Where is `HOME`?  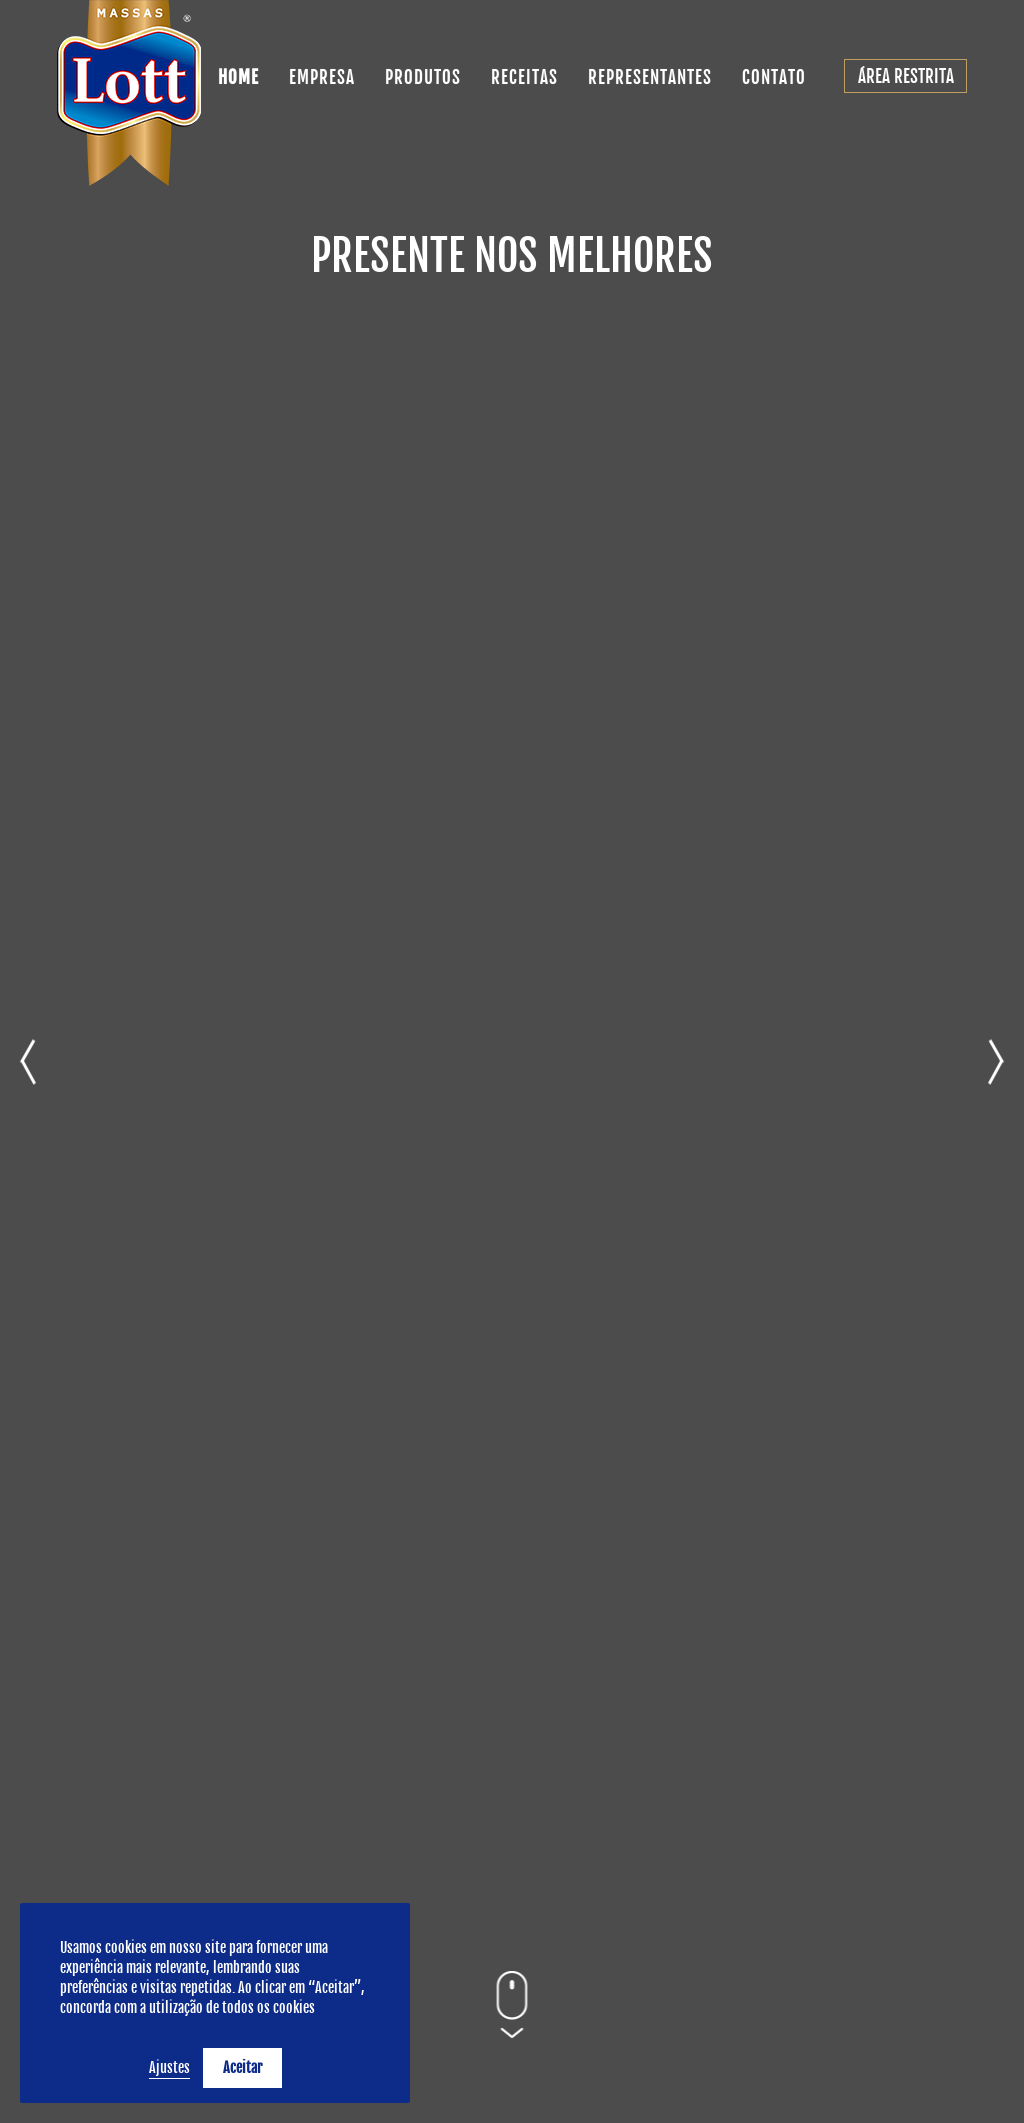
HOME is located at coordinates (238, 77).